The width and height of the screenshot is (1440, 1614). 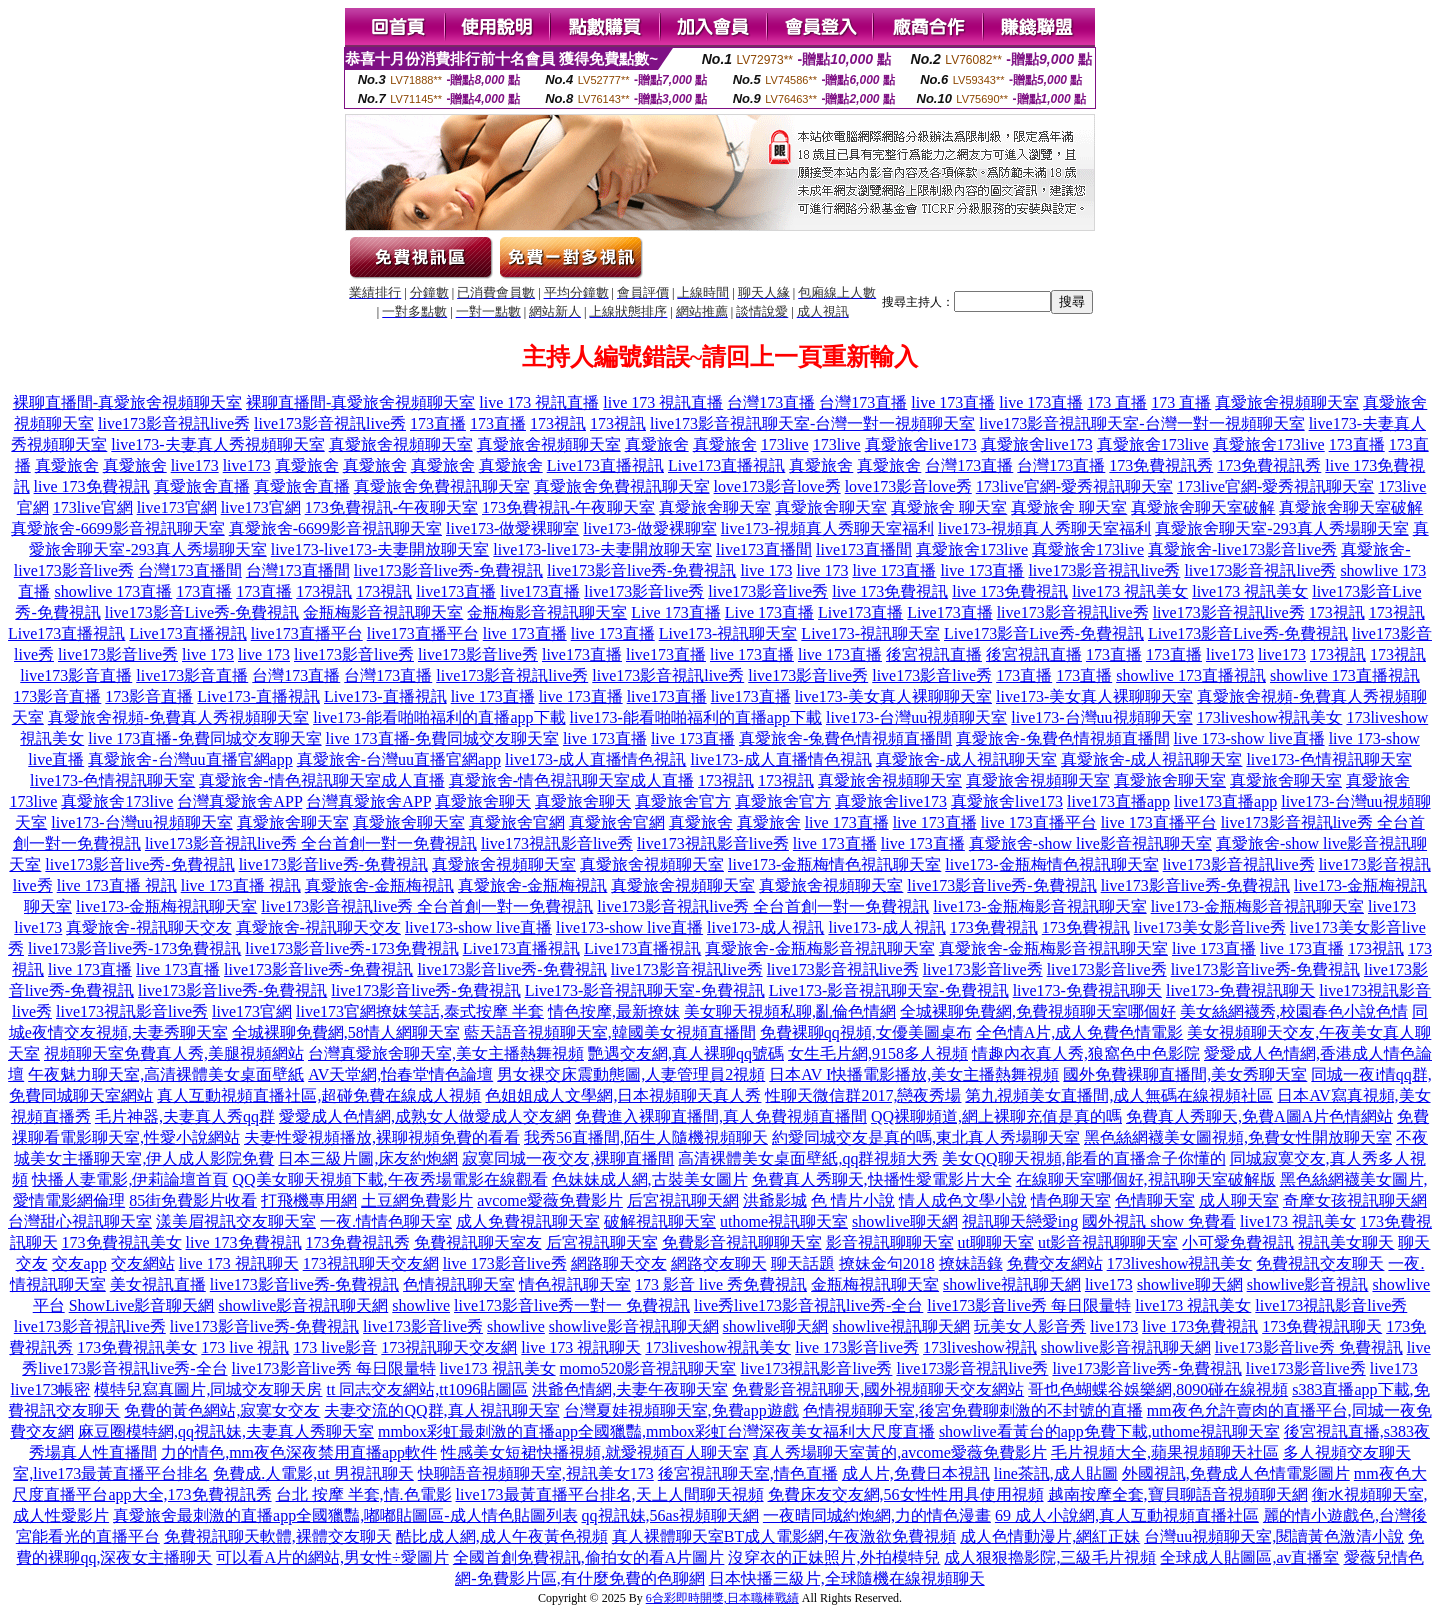 I want to click on 成人色情動漫片,網紅正妹, so click(x=1050, y=1536).